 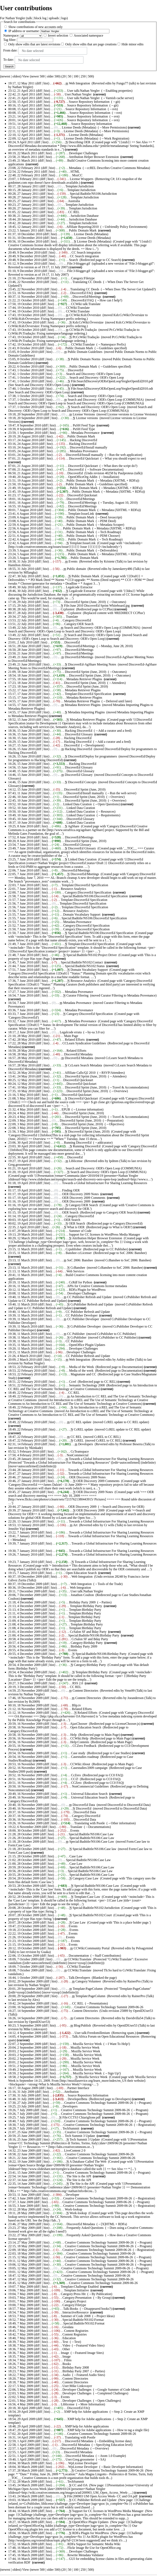 I want to click on 17:30, 27 July 2009, so click(x=21, y=2102).